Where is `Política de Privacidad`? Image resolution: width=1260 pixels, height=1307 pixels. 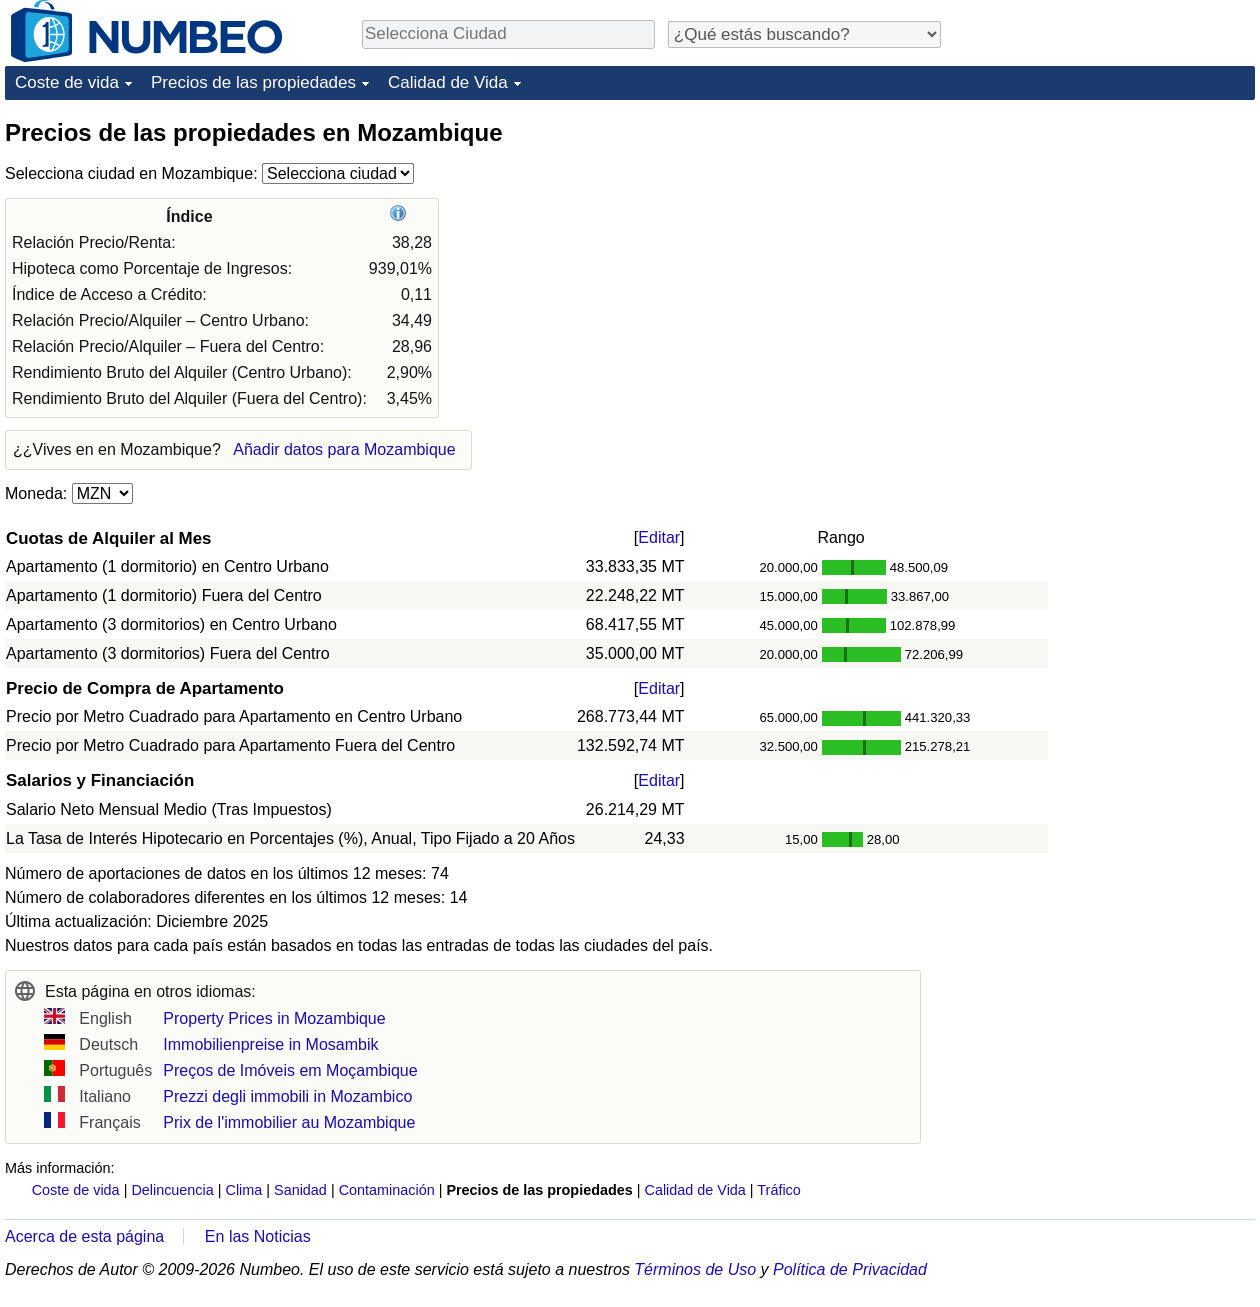
Política de Privacidad is located at coordinates (850, 1269).